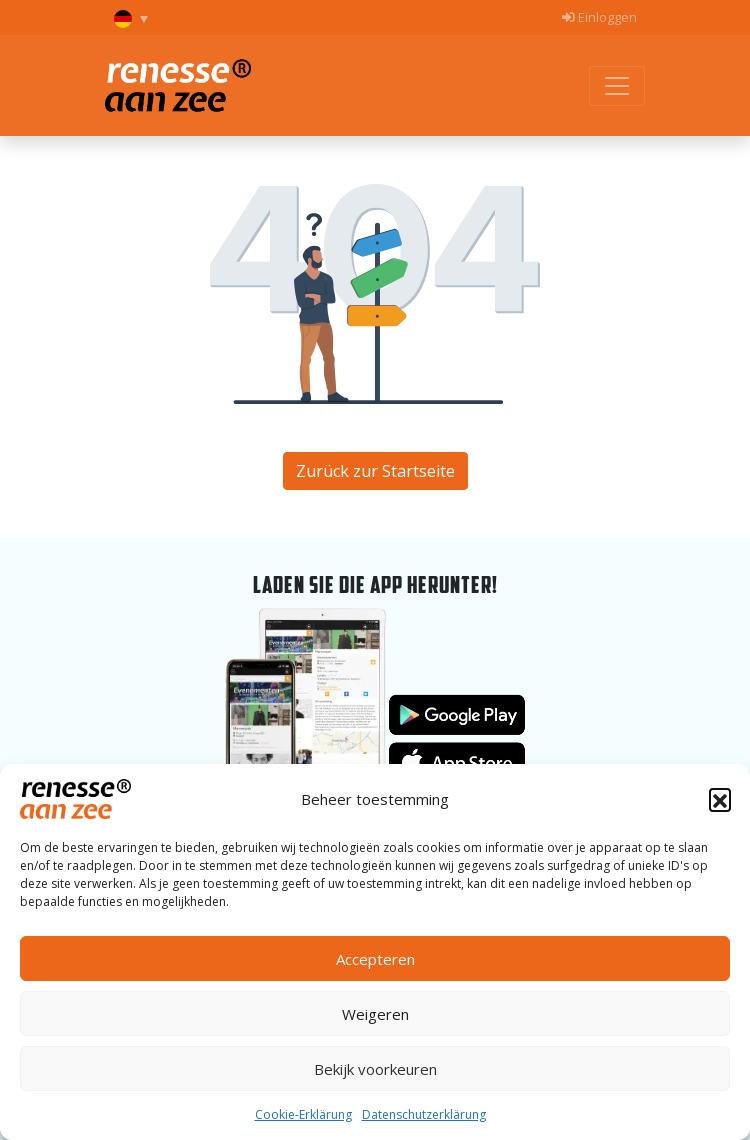  What do you see at coordinates (375, 1014) in the screenshot?
I see `Weigeren` at bounding box center [375, 1014].